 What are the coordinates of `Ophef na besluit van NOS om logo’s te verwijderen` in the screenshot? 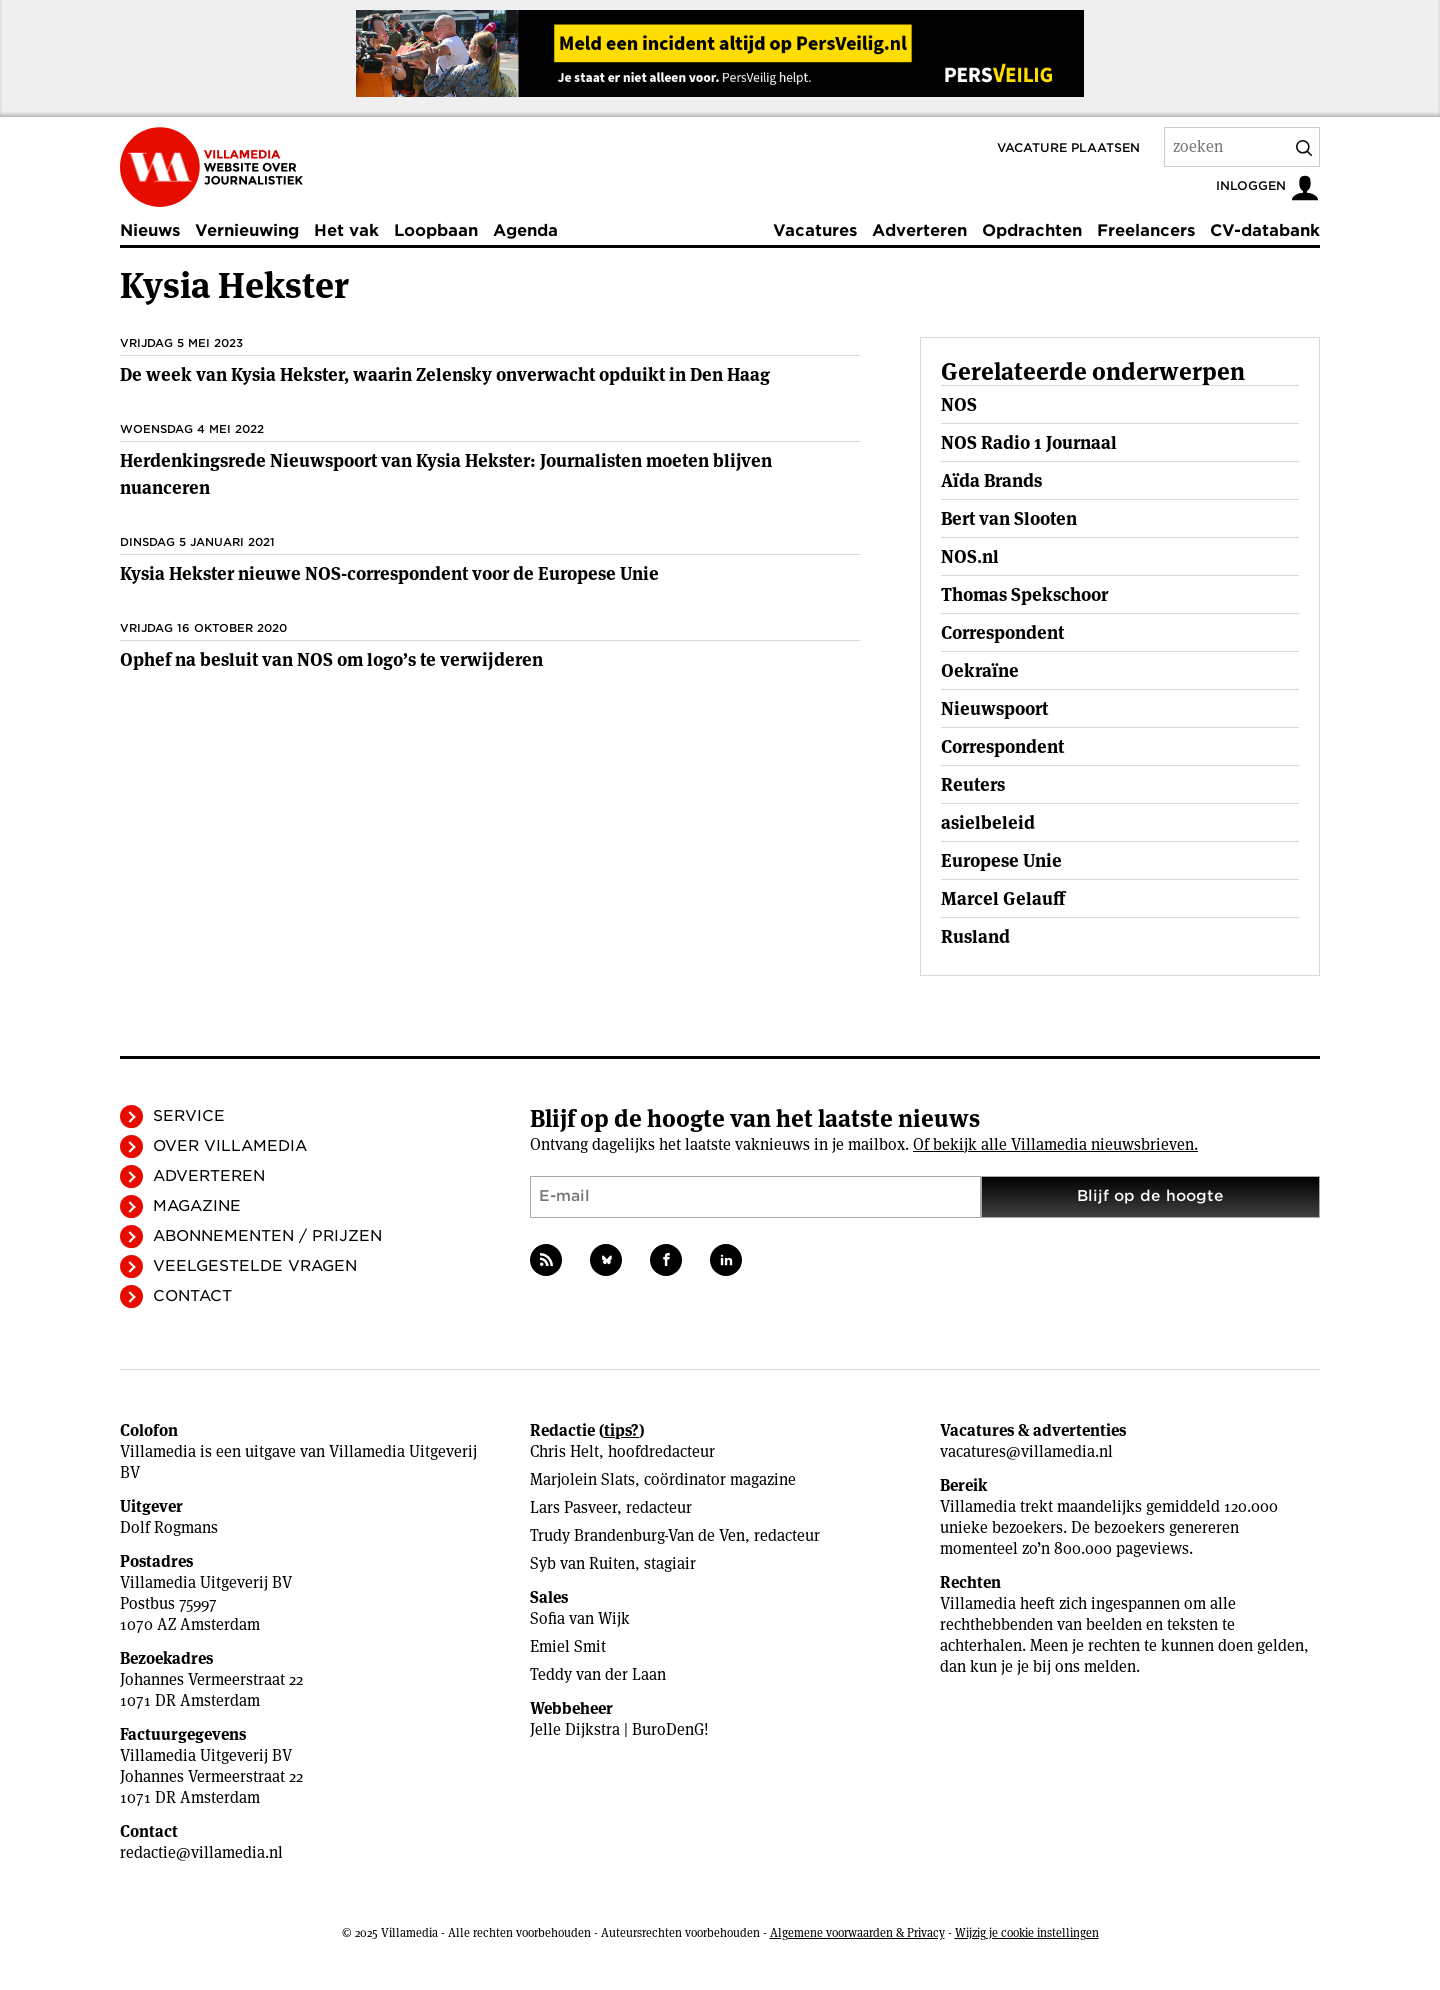 It's located at (331, 659).